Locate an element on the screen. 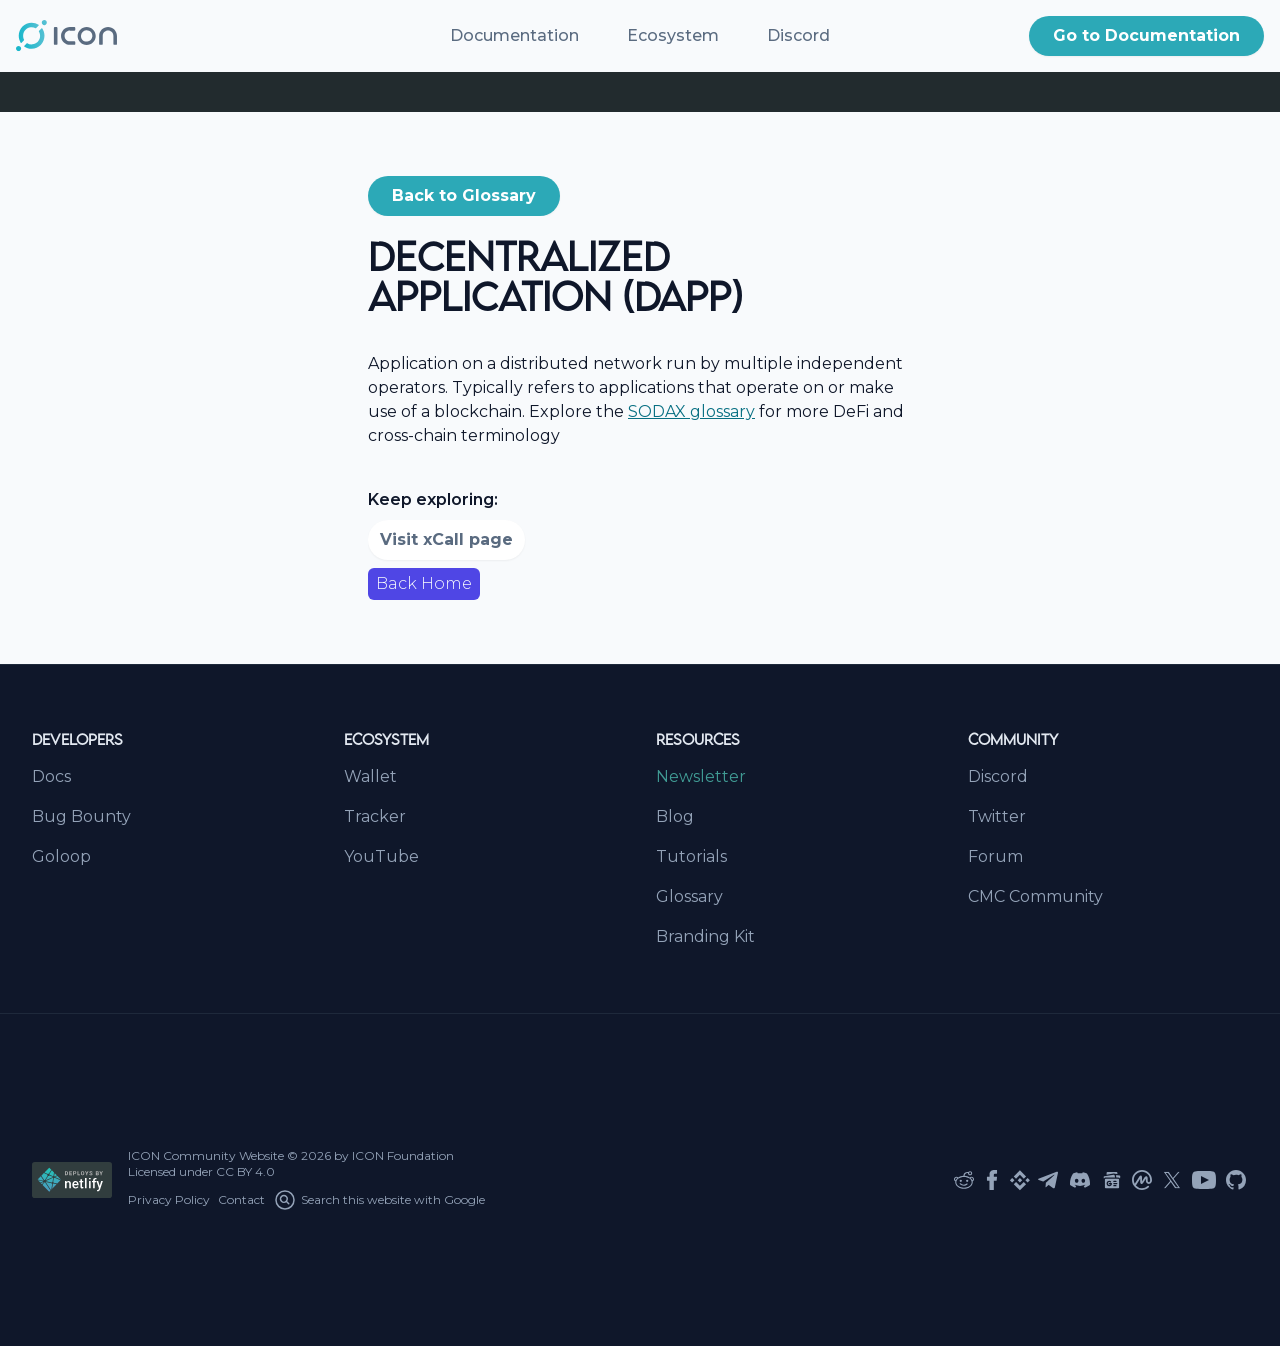 The image size is (1280, 1346). Docs is located at coordinates (51, 776).